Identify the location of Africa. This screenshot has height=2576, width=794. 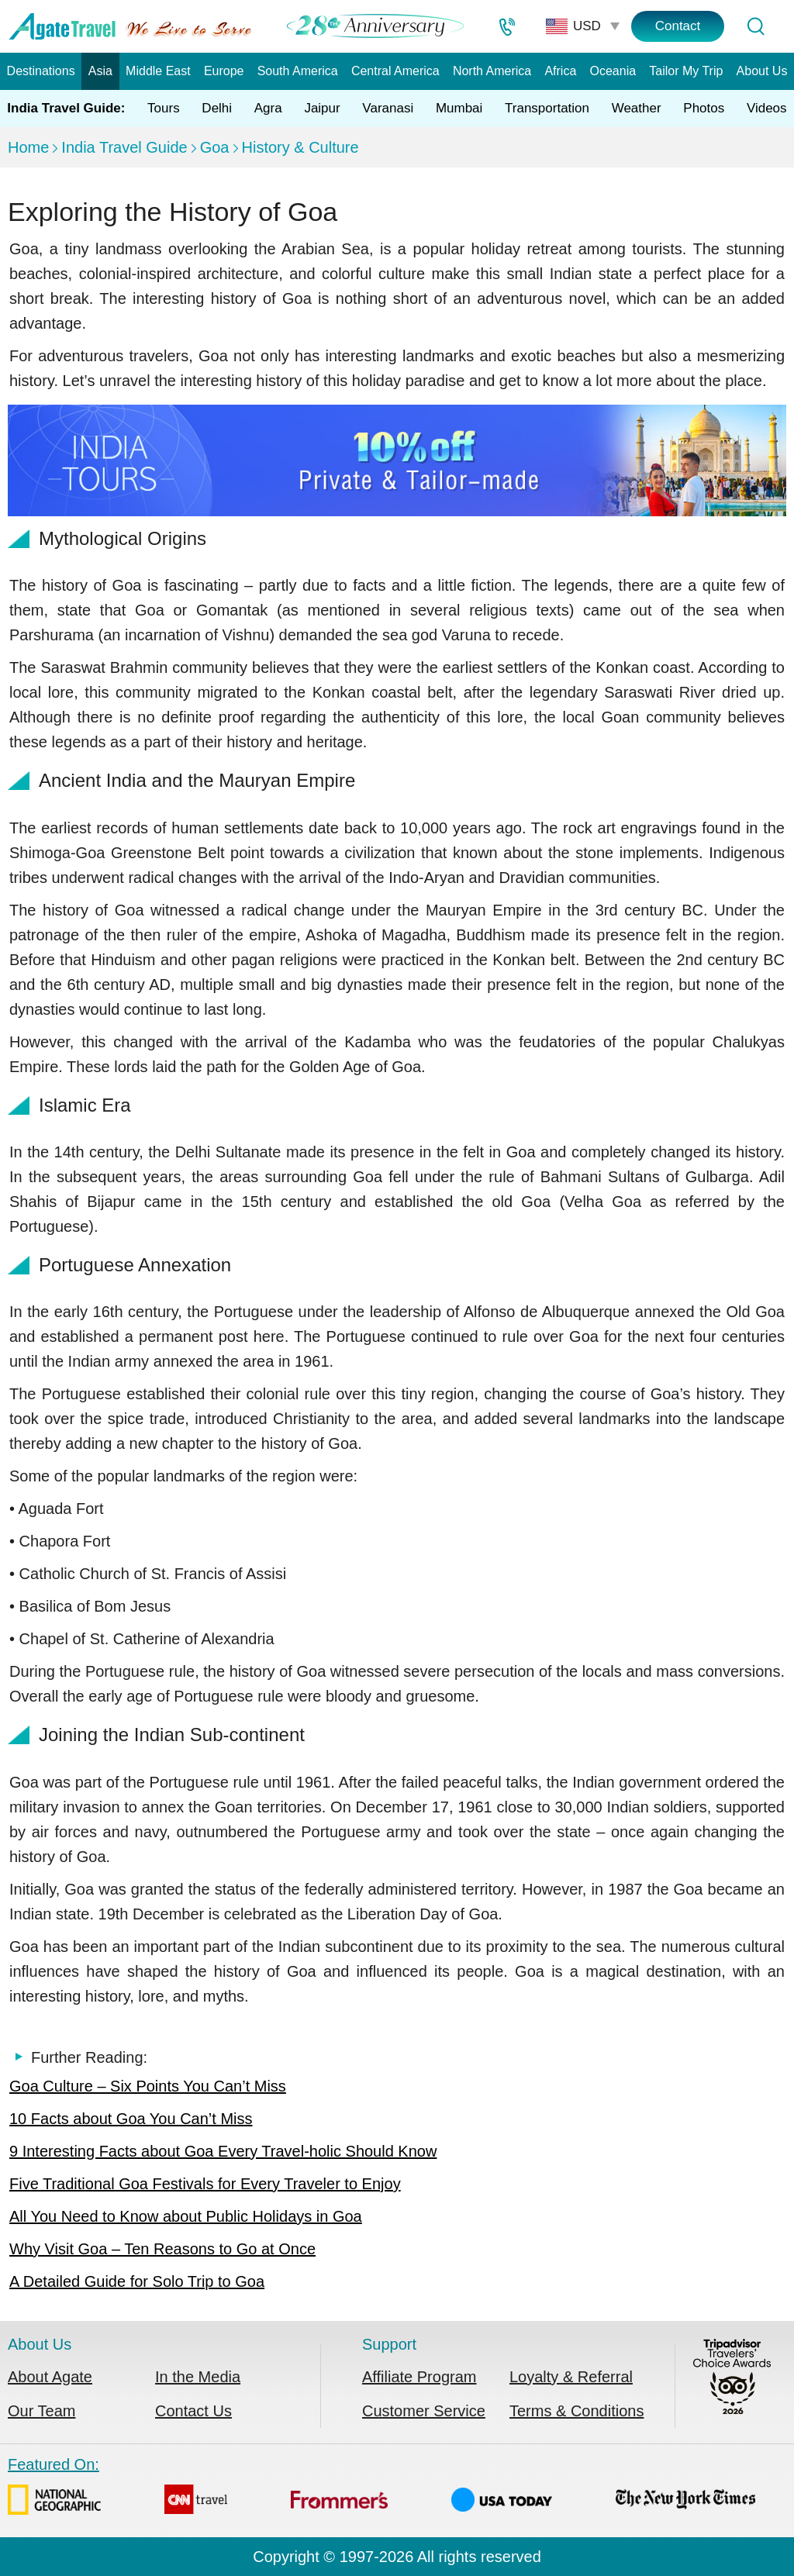
(560, 71).